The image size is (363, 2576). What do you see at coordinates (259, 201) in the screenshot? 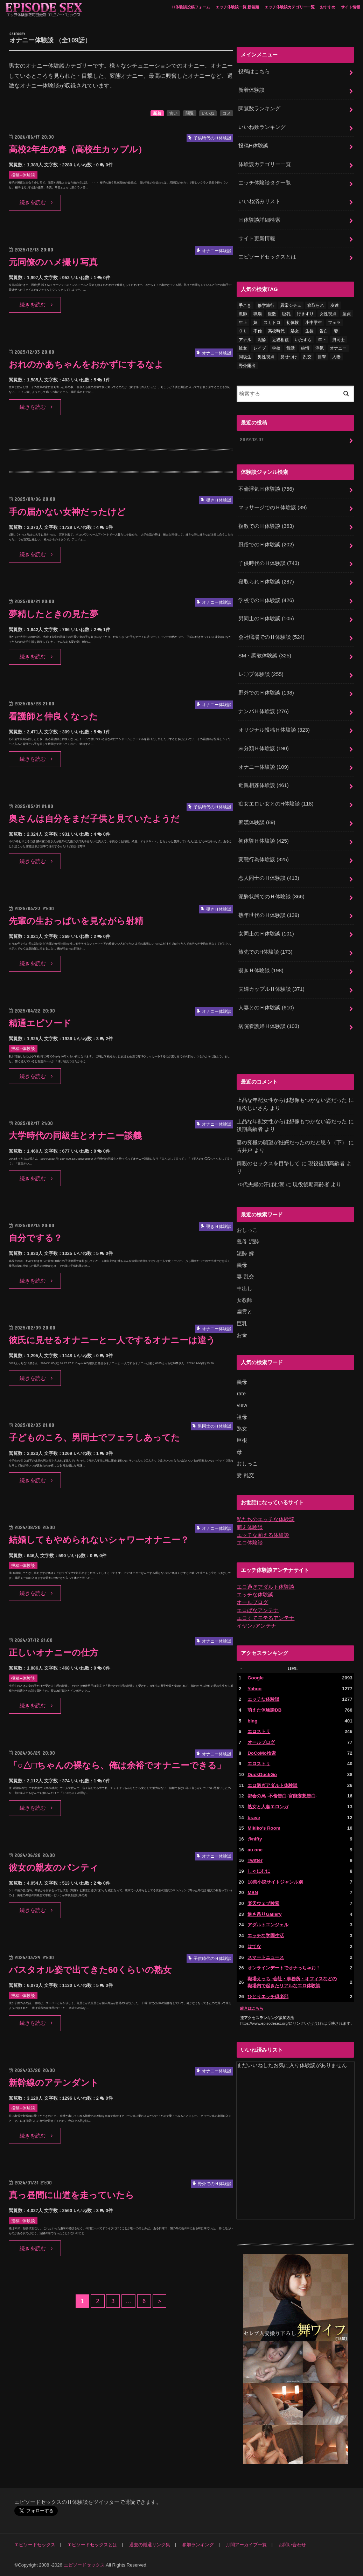
I see `いいね済みリスト` at bounding box center [259, 201].